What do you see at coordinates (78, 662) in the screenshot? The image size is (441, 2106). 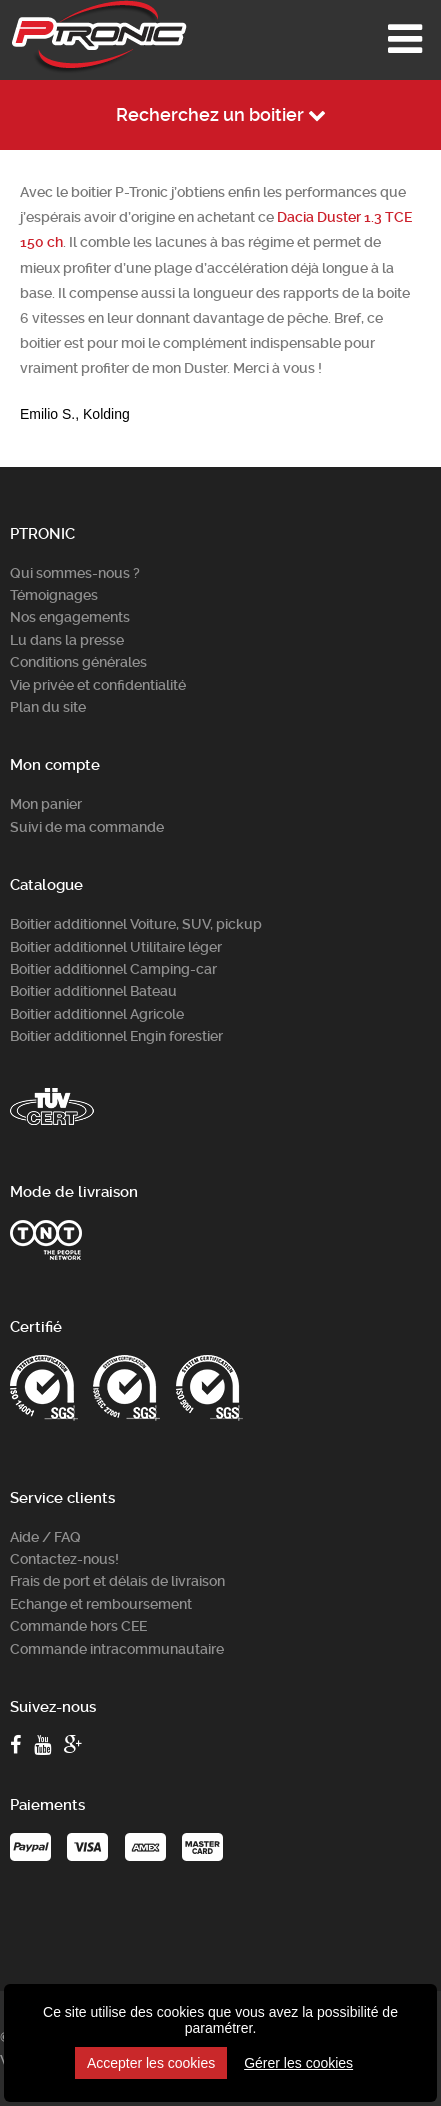 I see `Conditions générales` at bounding box center [78, 662].